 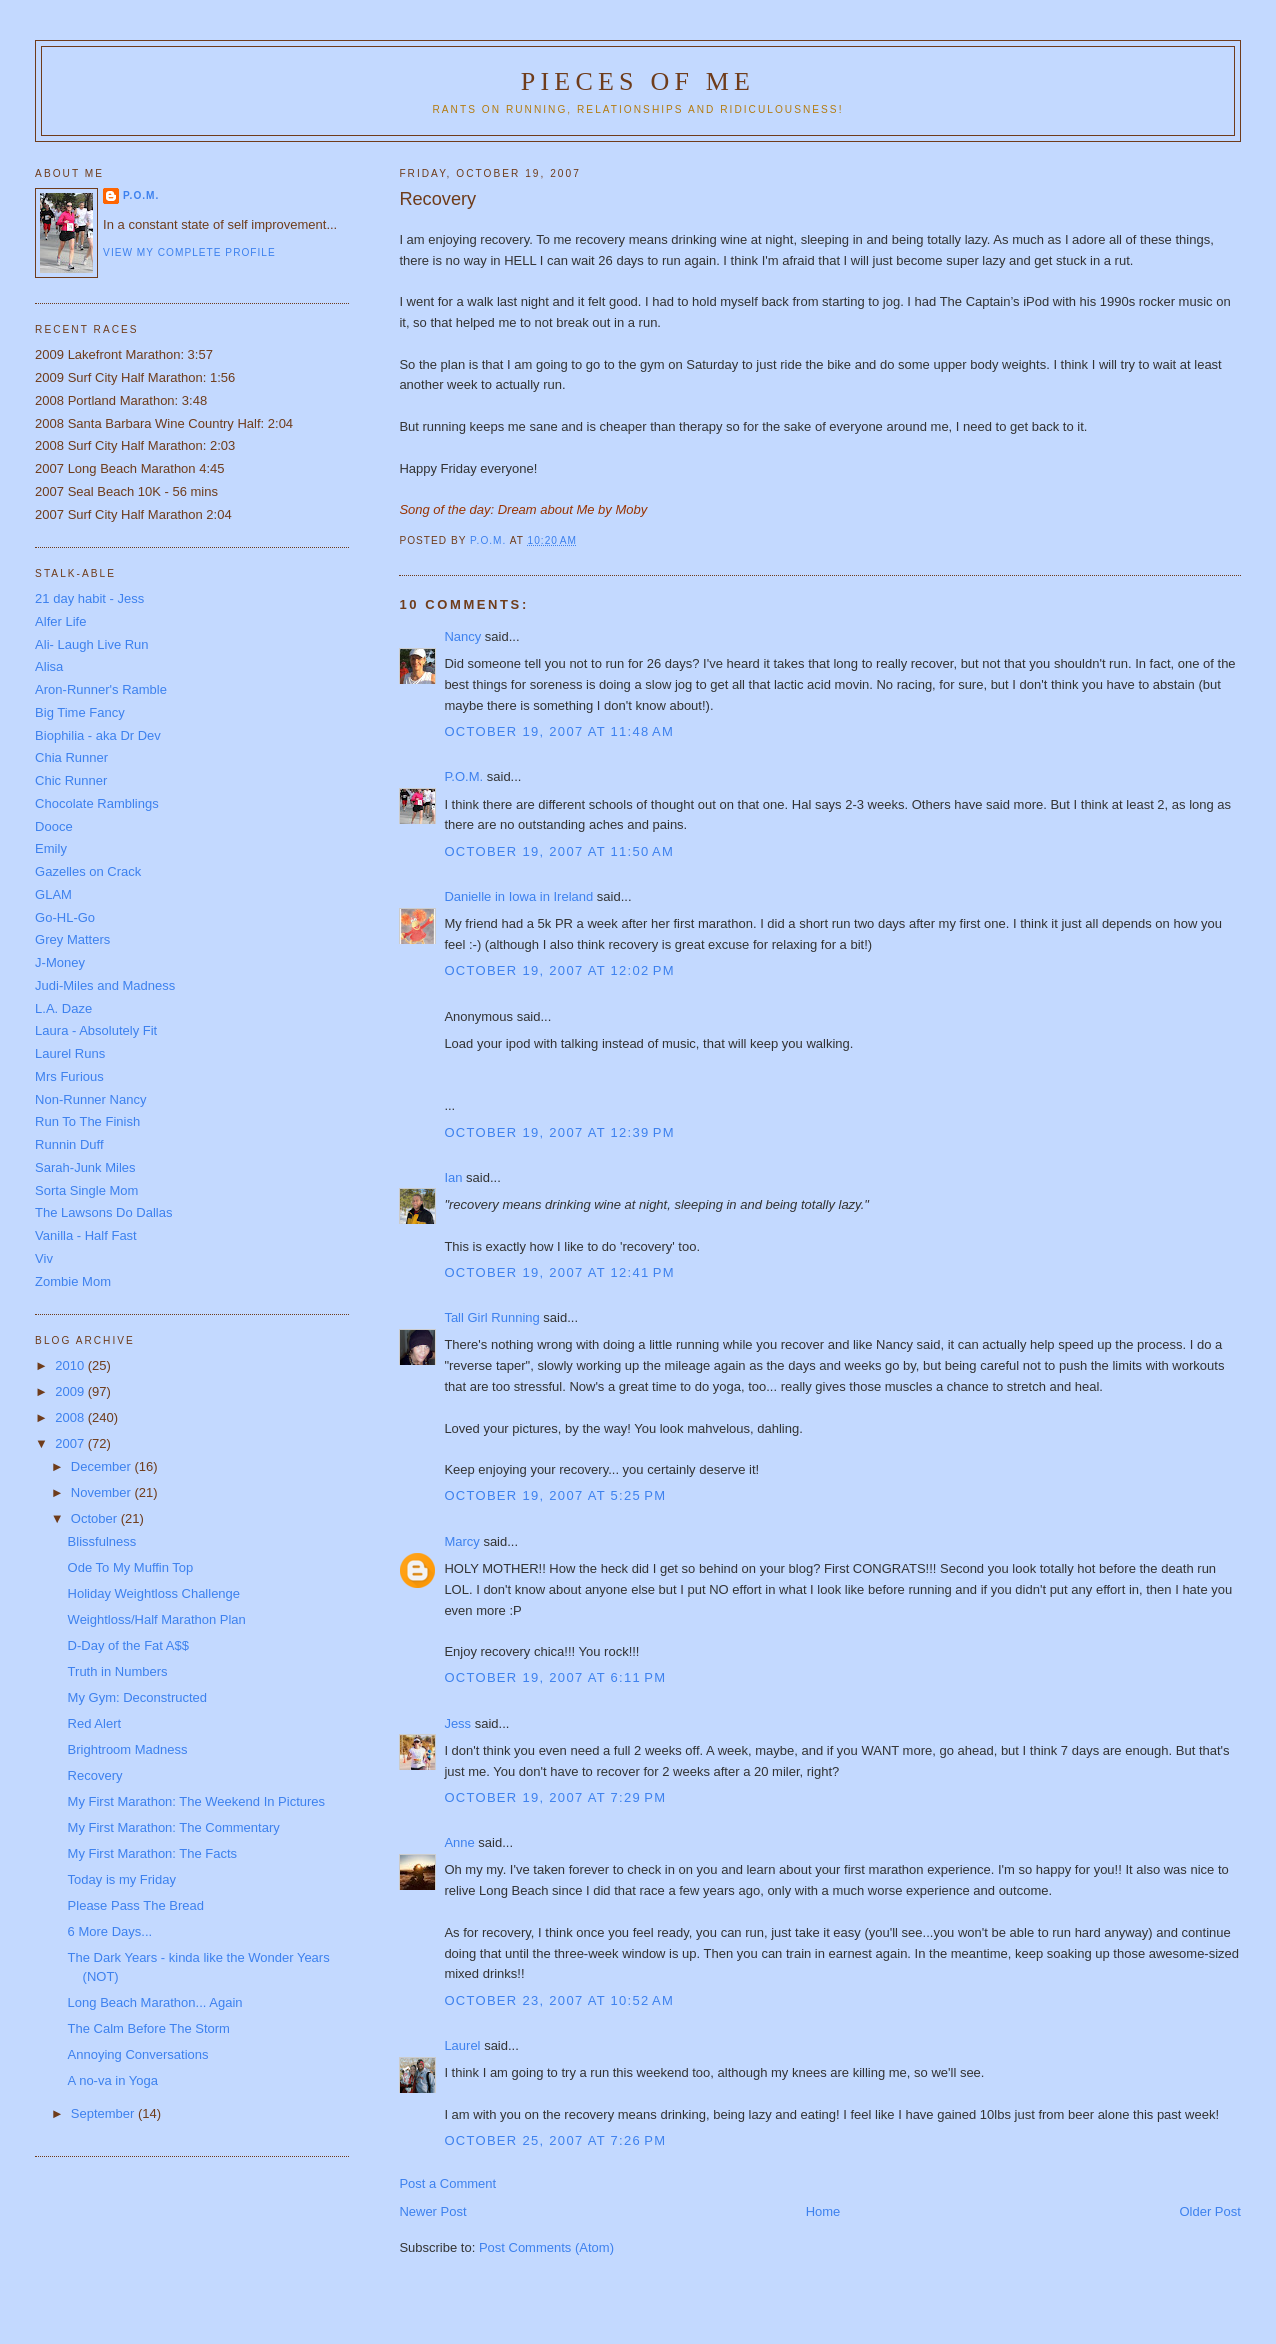 I want to click on Sarah-Junk Miles, so click(x=85, y=1167).